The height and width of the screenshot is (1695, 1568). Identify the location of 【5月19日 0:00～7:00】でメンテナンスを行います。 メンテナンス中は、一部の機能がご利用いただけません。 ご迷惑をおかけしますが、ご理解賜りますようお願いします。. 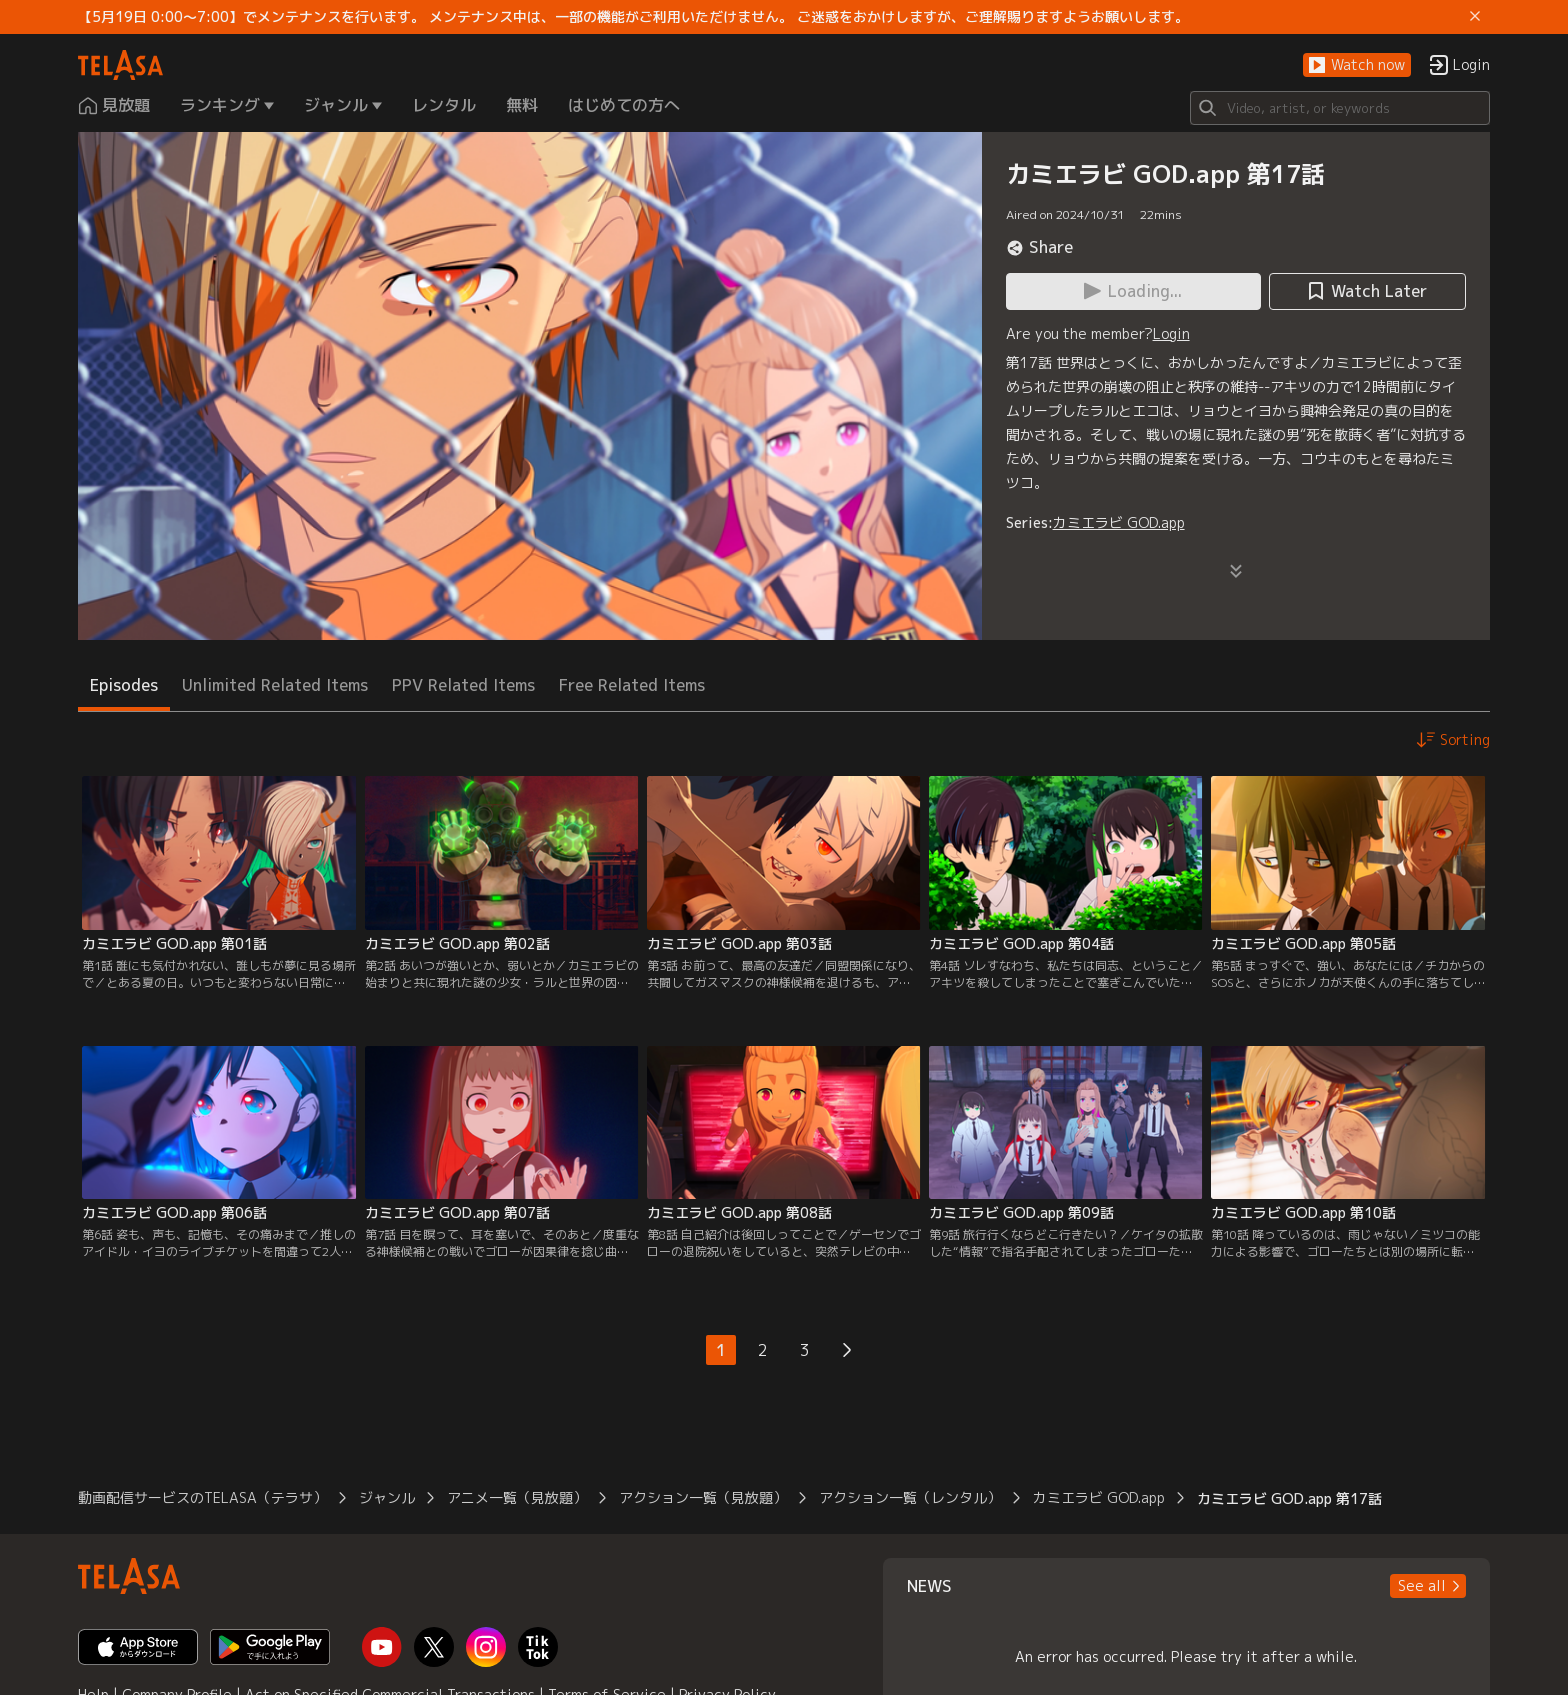
(633, 17).